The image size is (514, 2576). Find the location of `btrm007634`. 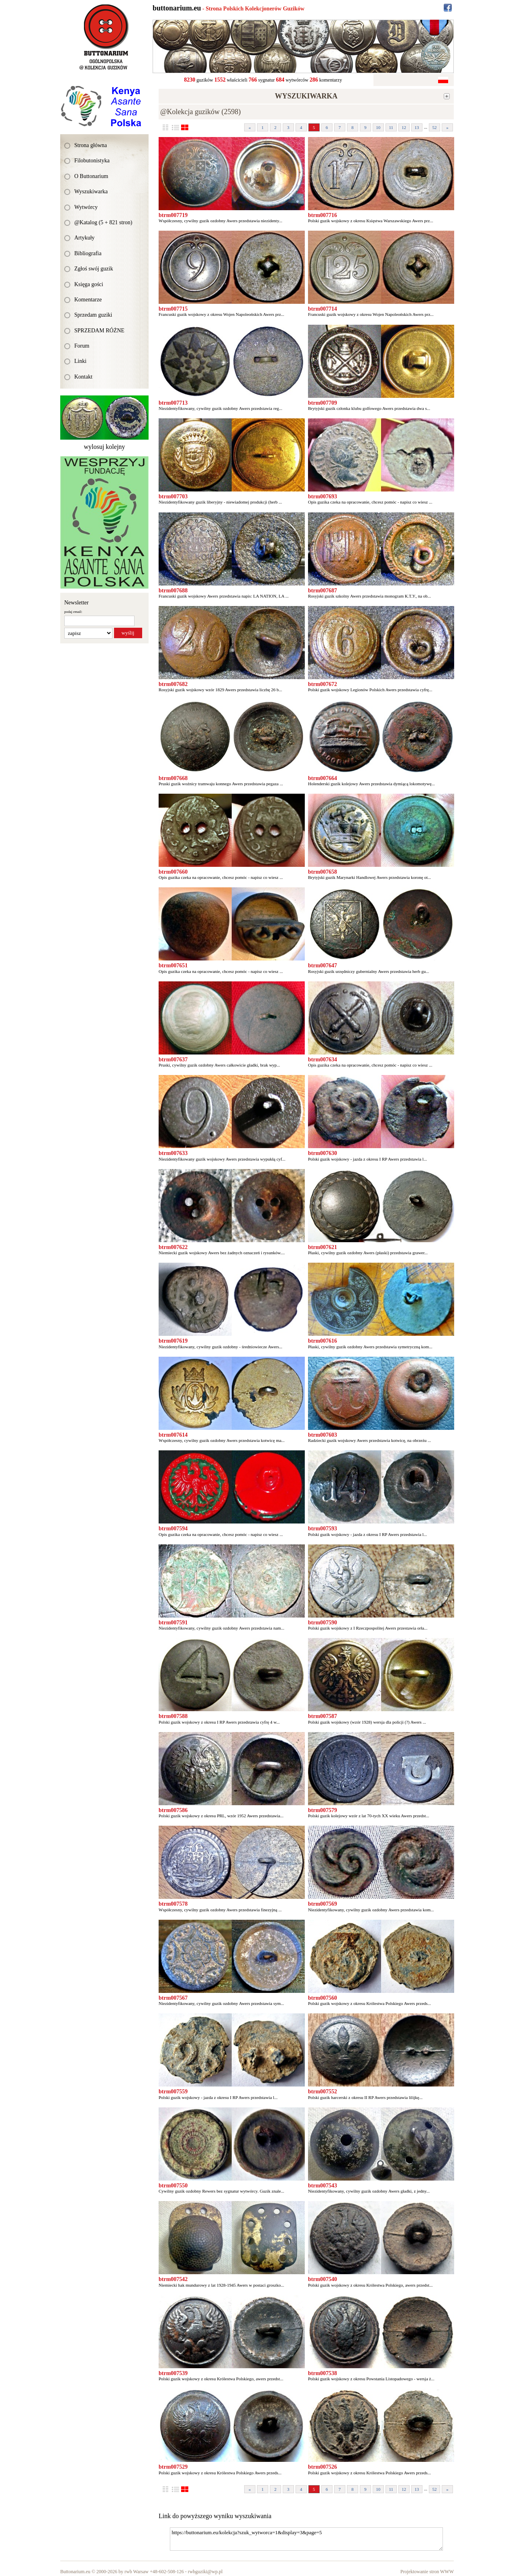

btrm007634 is located at coordinates (322, 1060).